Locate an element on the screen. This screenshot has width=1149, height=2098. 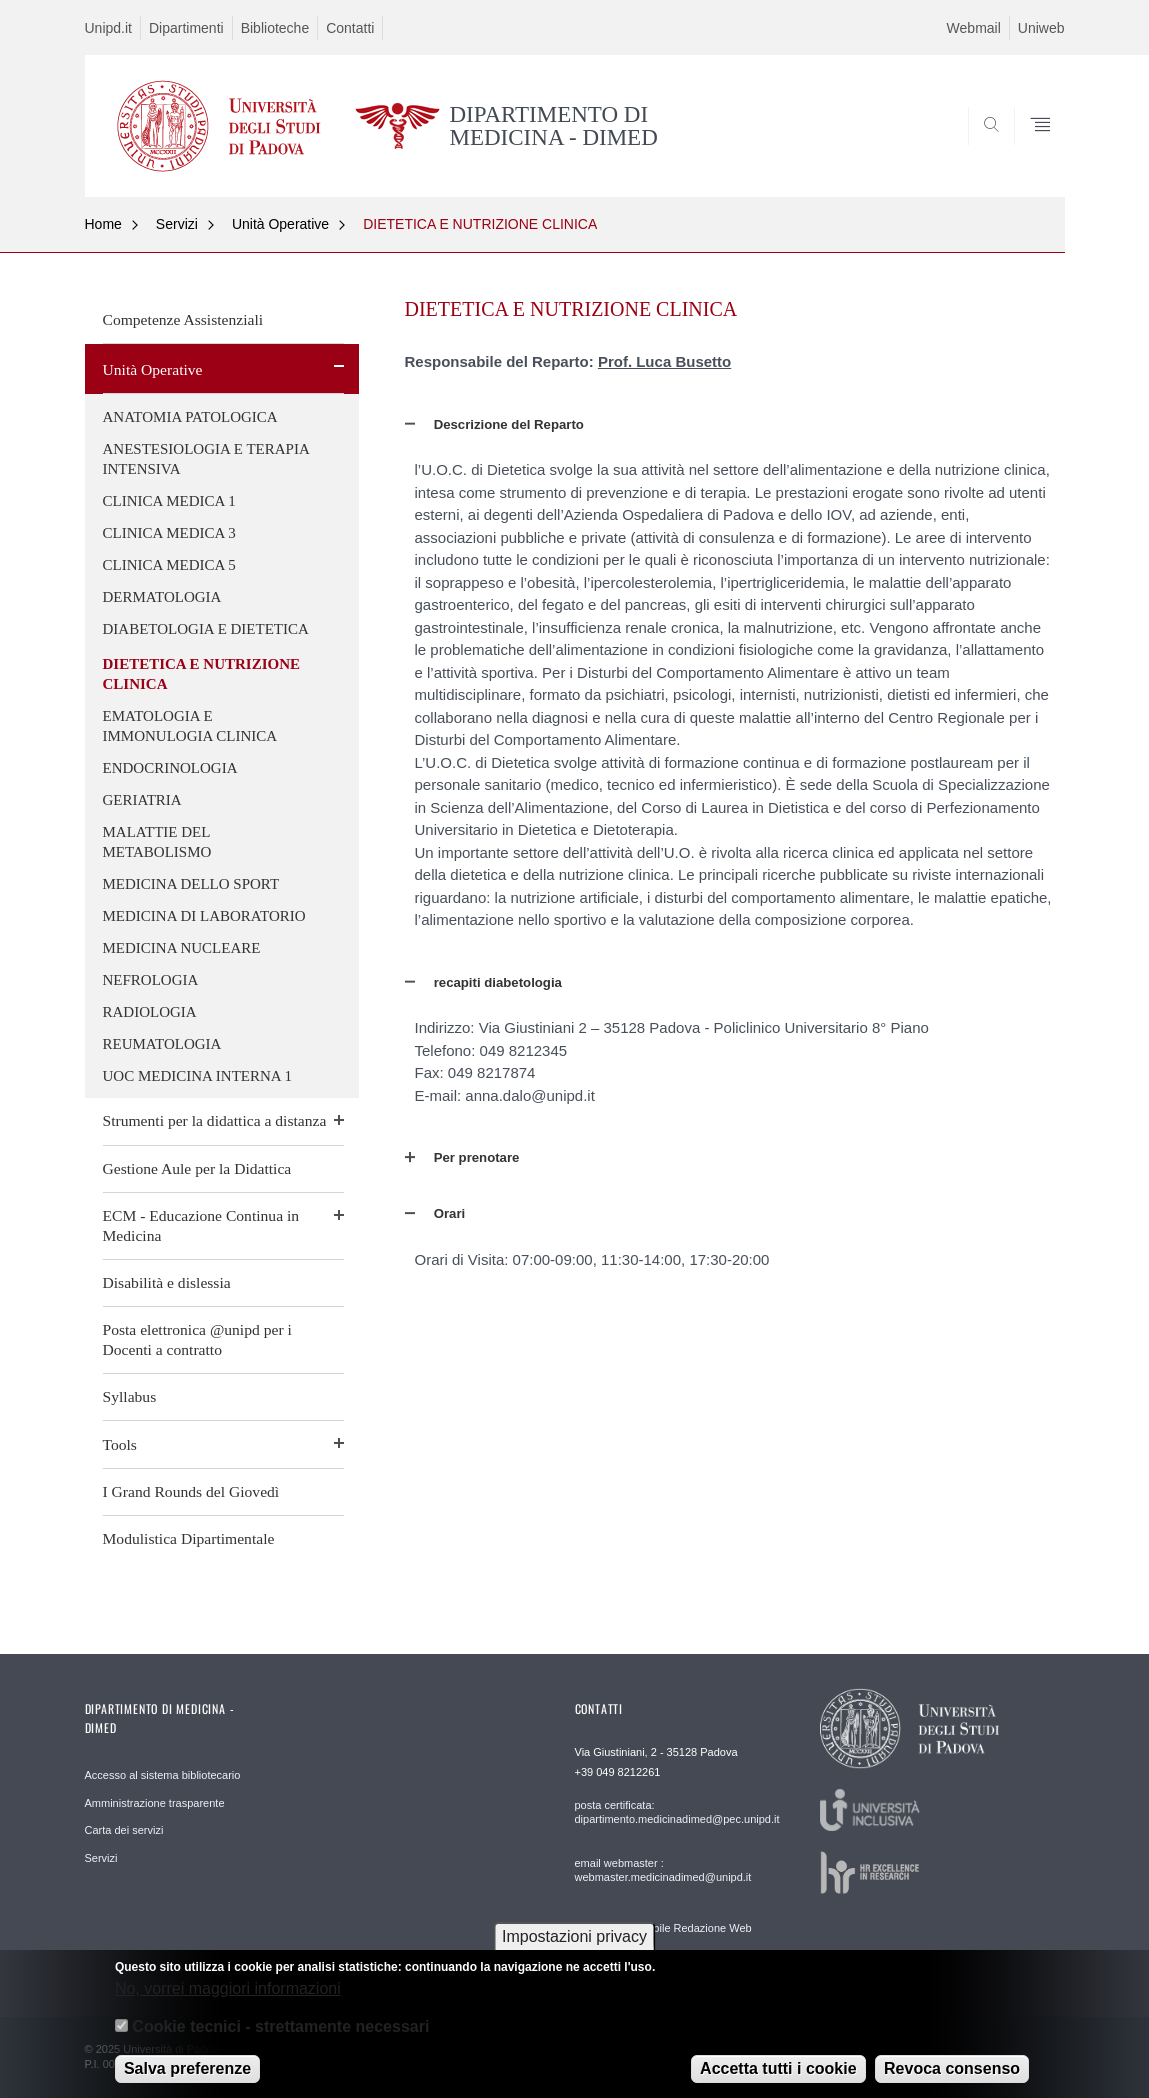
Uniweb is located at coordinates (1041, 28).